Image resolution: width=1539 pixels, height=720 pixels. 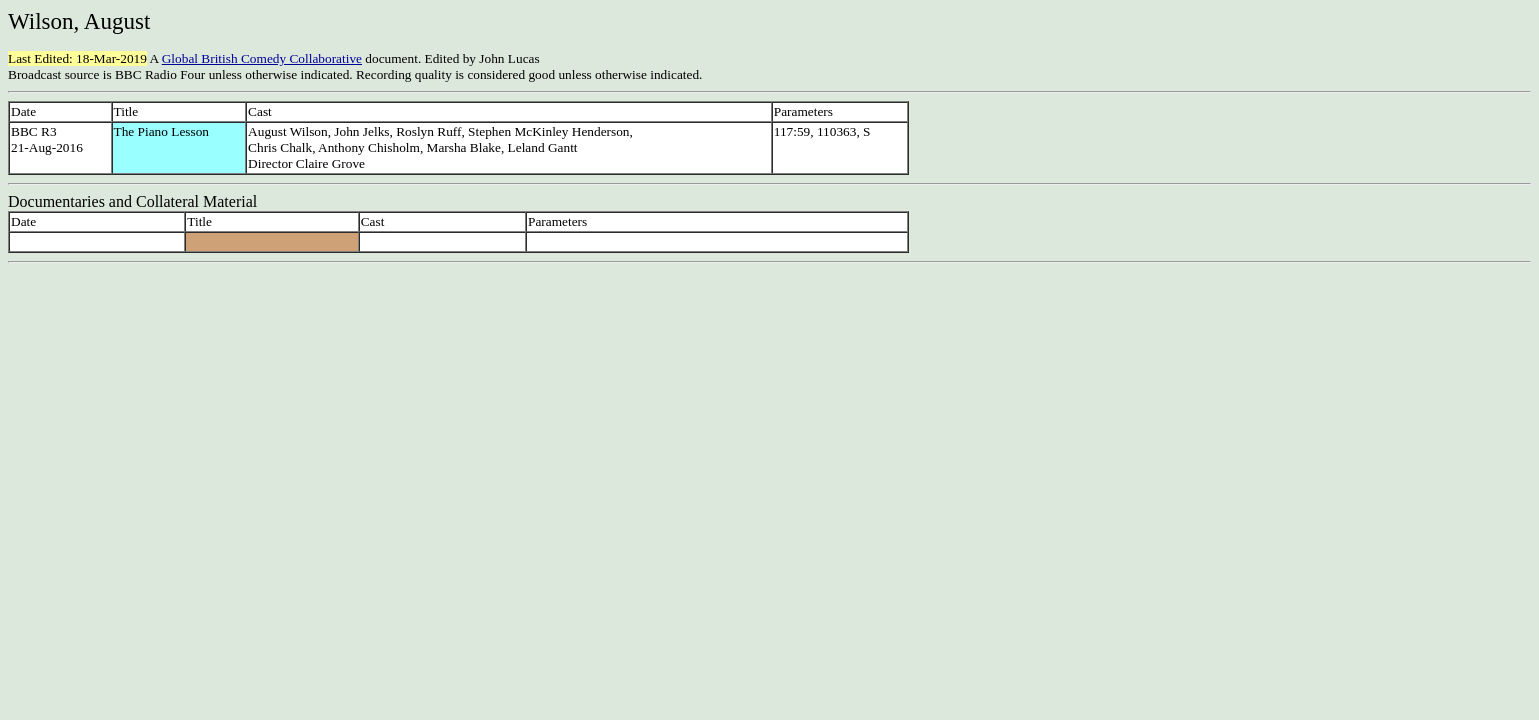 What do you see at coordinates (262, 58) in the screenshot?
I see `Global British Comedy Collaborative` at bounding box center [262, 58].